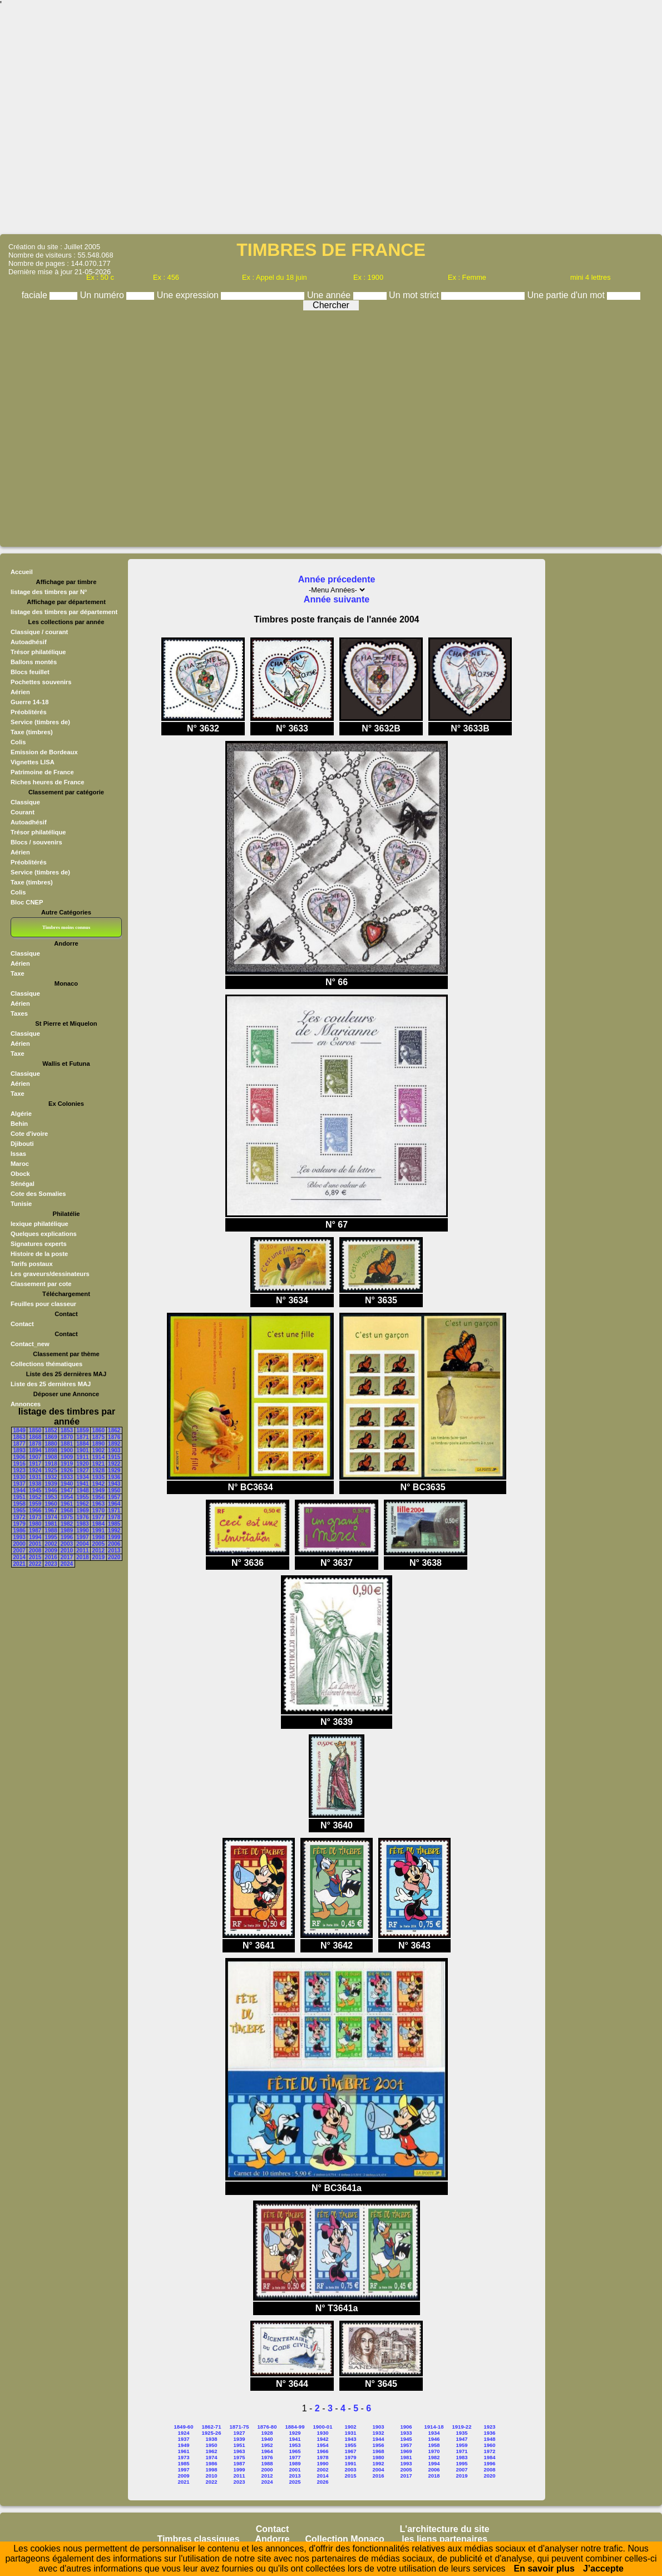 The width and height of the screenshot is (662, 2576). What do you see at coordinates (35, 1444) in the screenshot?
I see `1878` at bounding box center [35, 1444].